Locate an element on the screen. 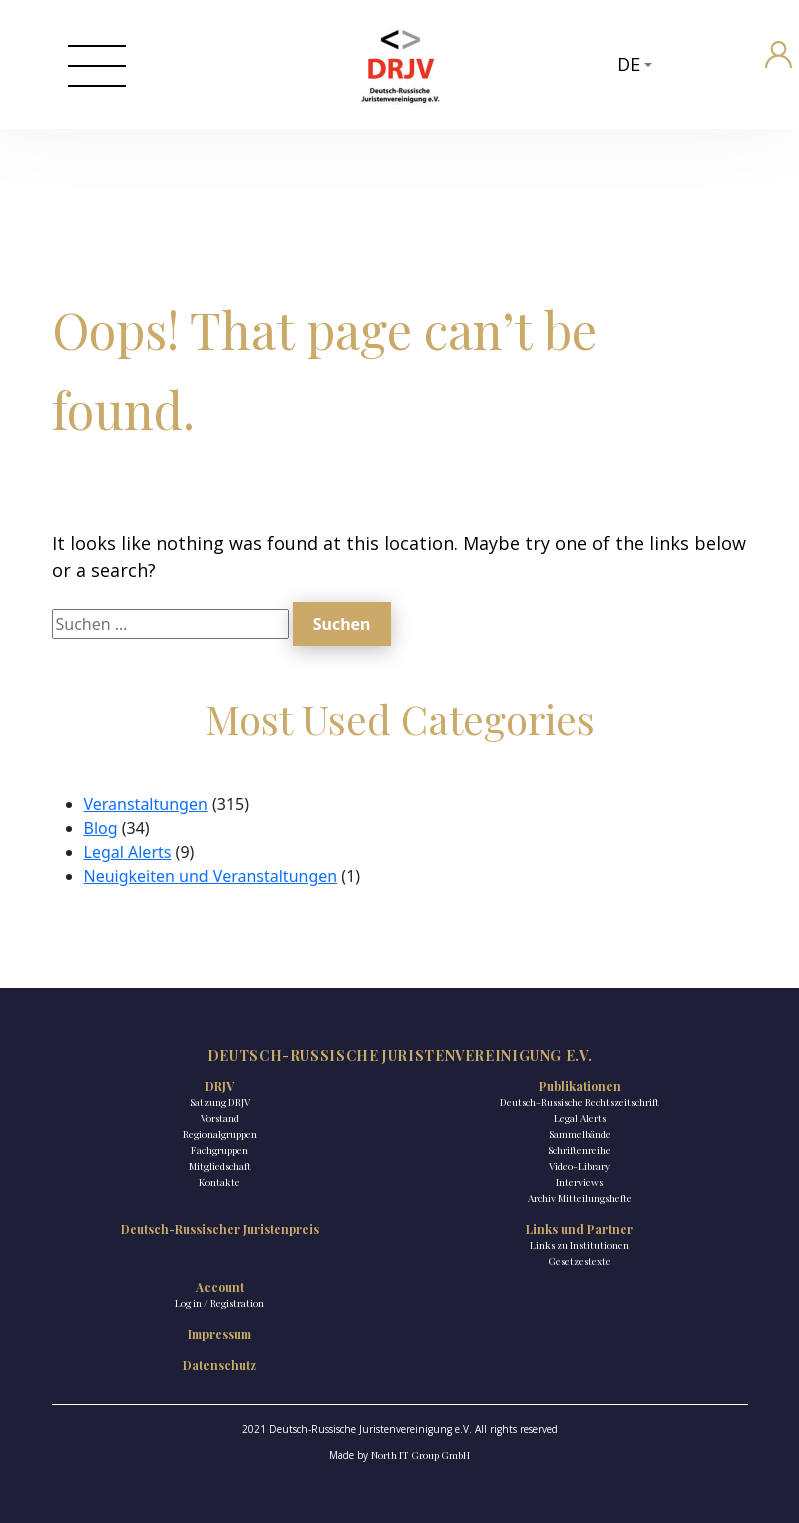  Video-Library is located at coordinates (579, 1166).